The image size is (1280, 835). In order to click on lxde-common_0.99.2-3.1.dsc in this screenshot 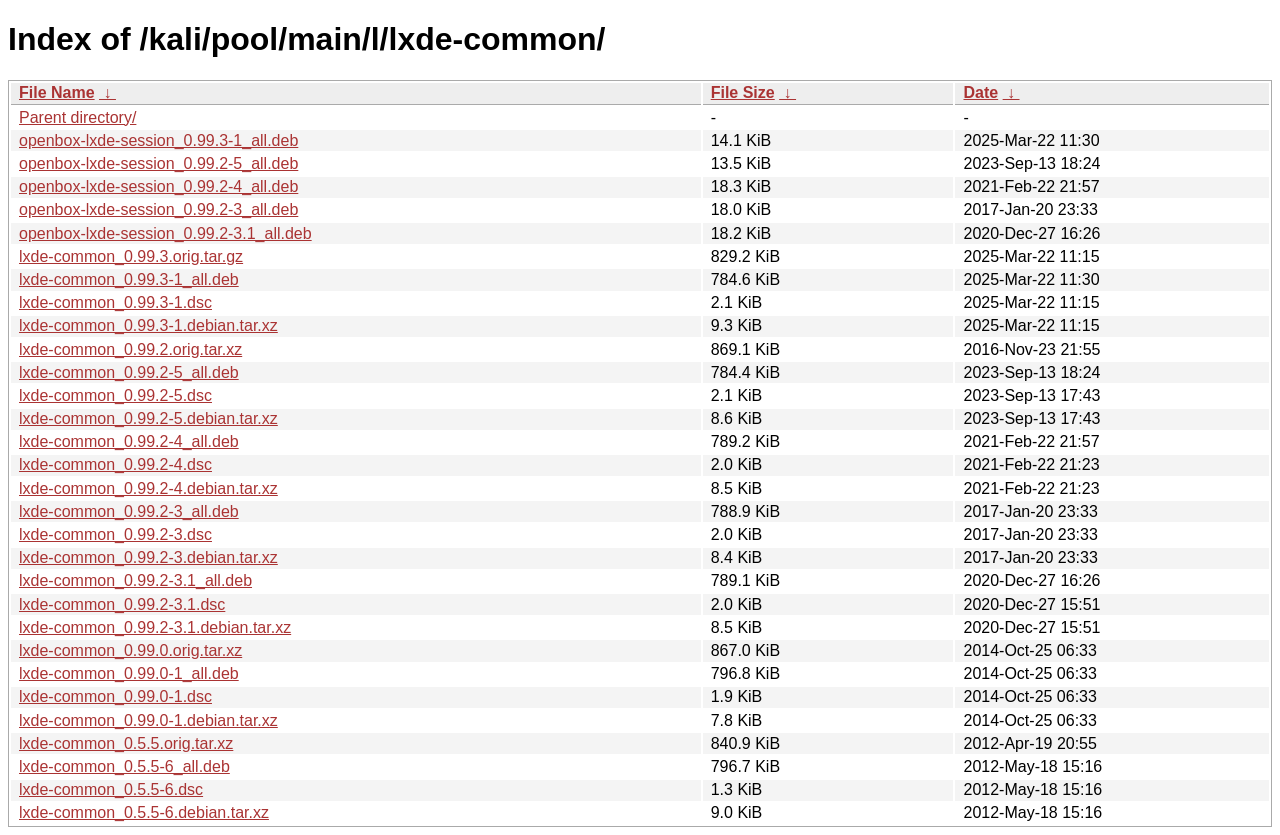, I will do `click(122, 604)`.